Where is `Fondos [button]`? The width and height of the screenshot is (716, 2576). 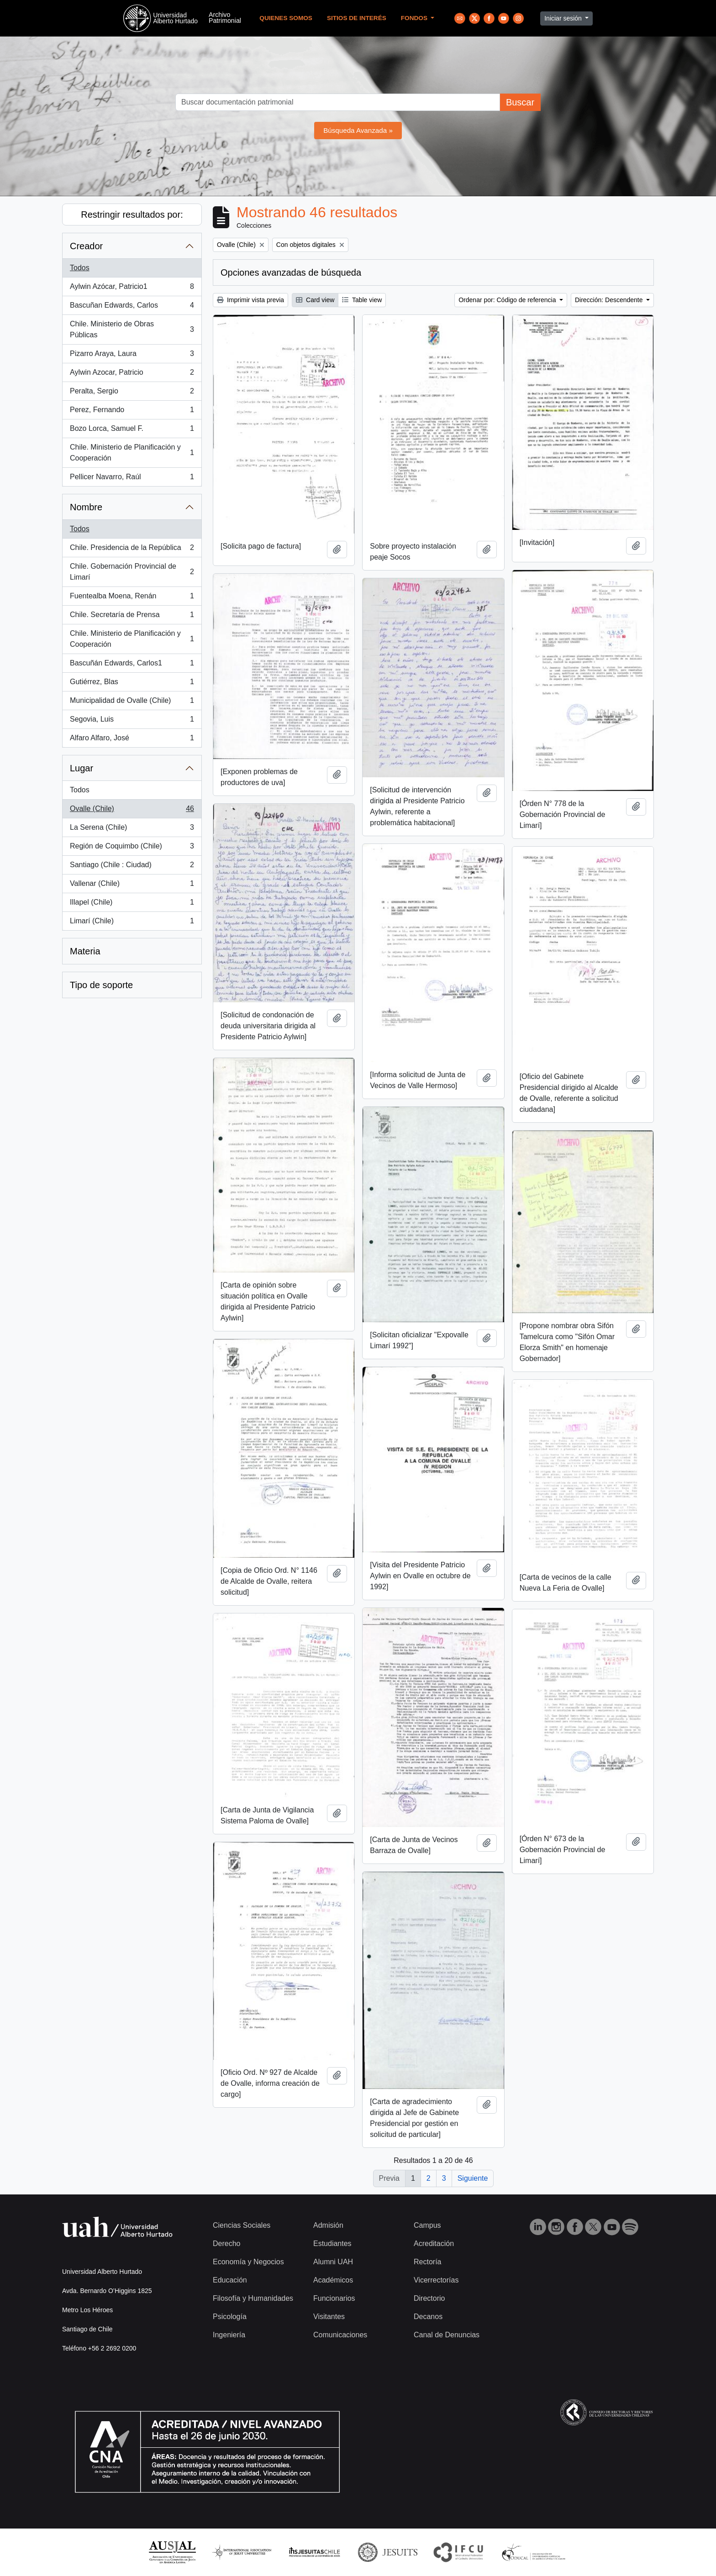
Fondos [button] is located at coordinates (415, 18).